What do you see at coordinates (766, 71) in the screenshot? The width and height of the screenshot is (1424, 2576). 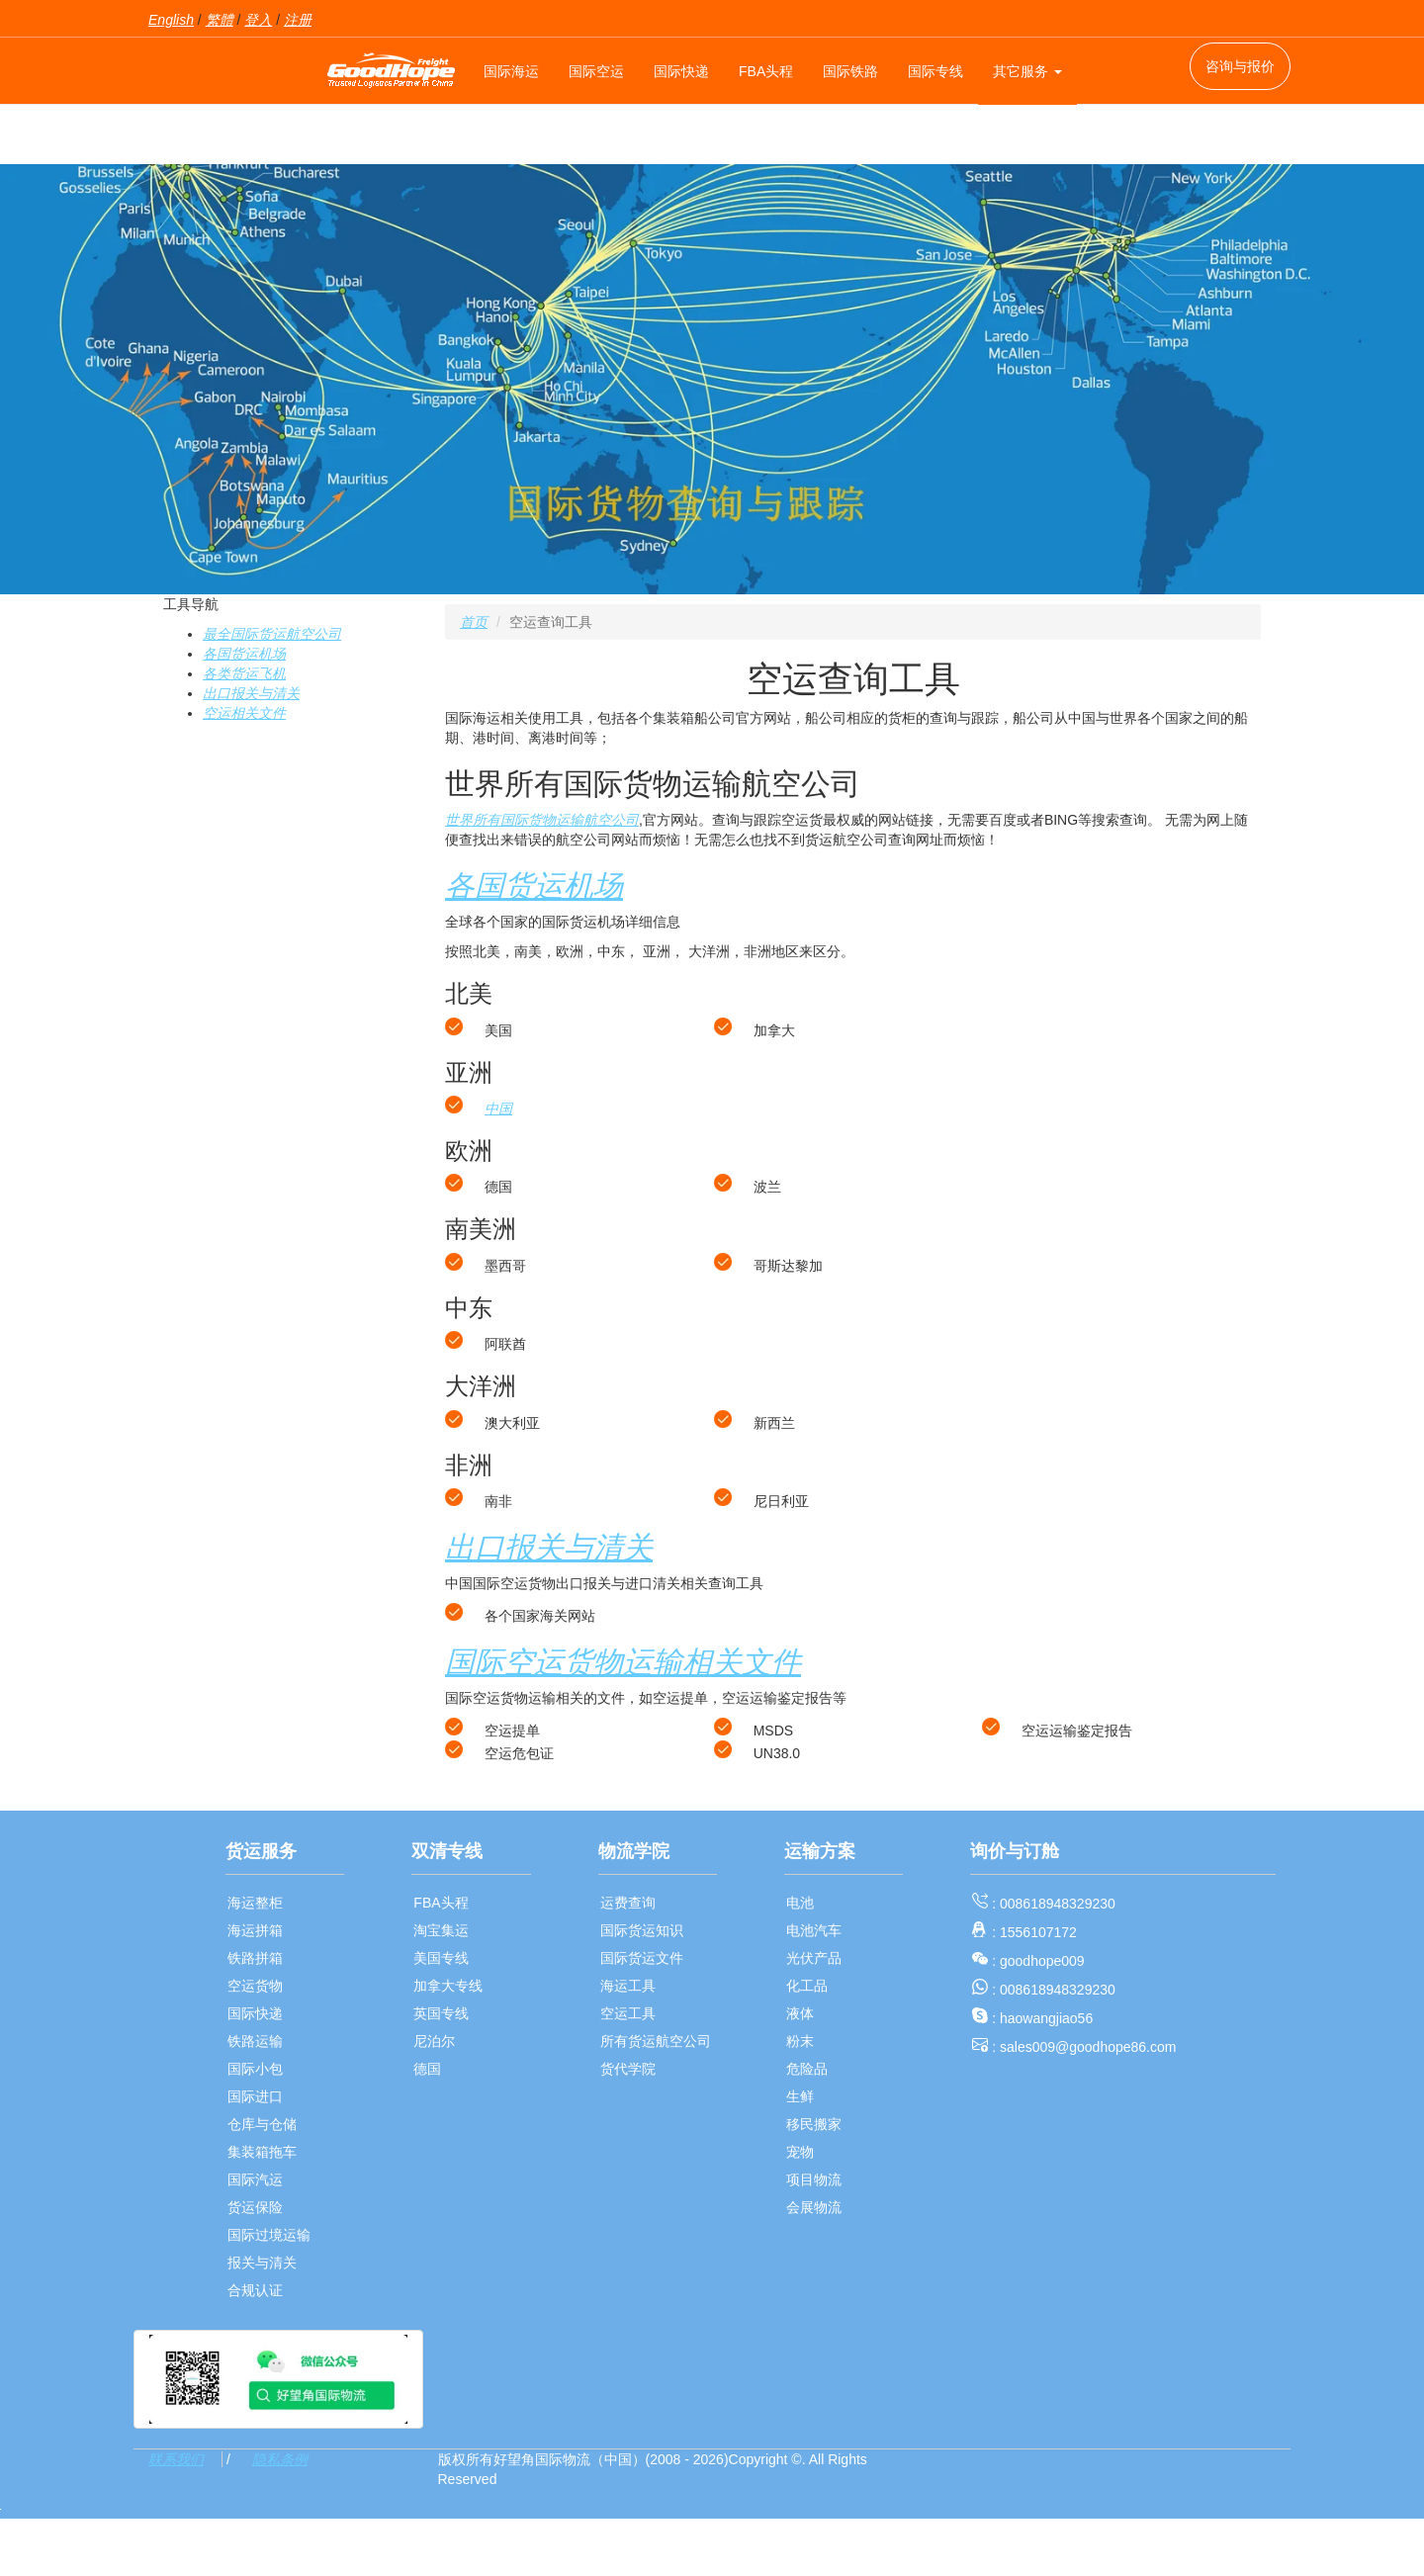 I see `FBA头程` at bounding box center [766, 71].